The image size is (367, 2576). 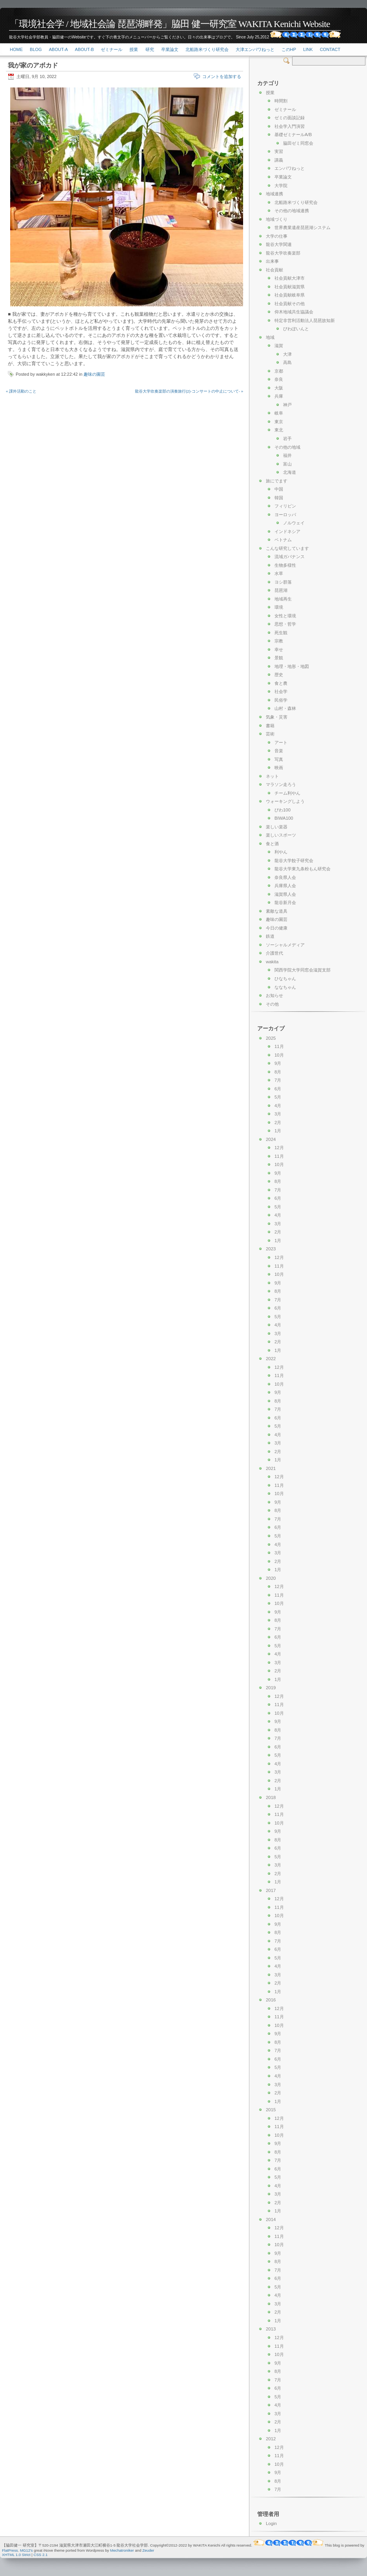 I want to click on 2月, so click(x=277, y=1122).